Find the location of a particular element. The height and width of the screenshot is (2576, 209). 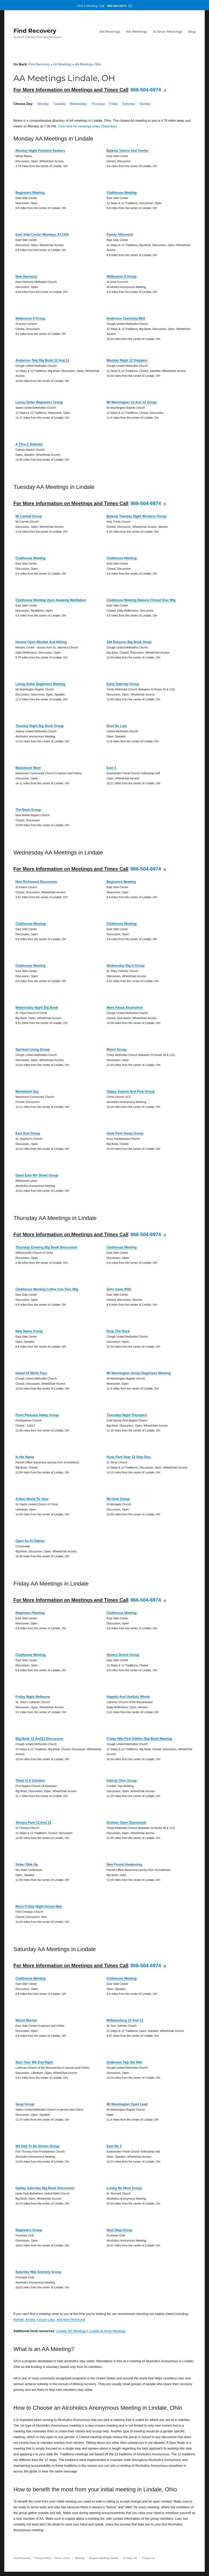

Island Of Misfit Toys is located at coordinates (31, 1373).